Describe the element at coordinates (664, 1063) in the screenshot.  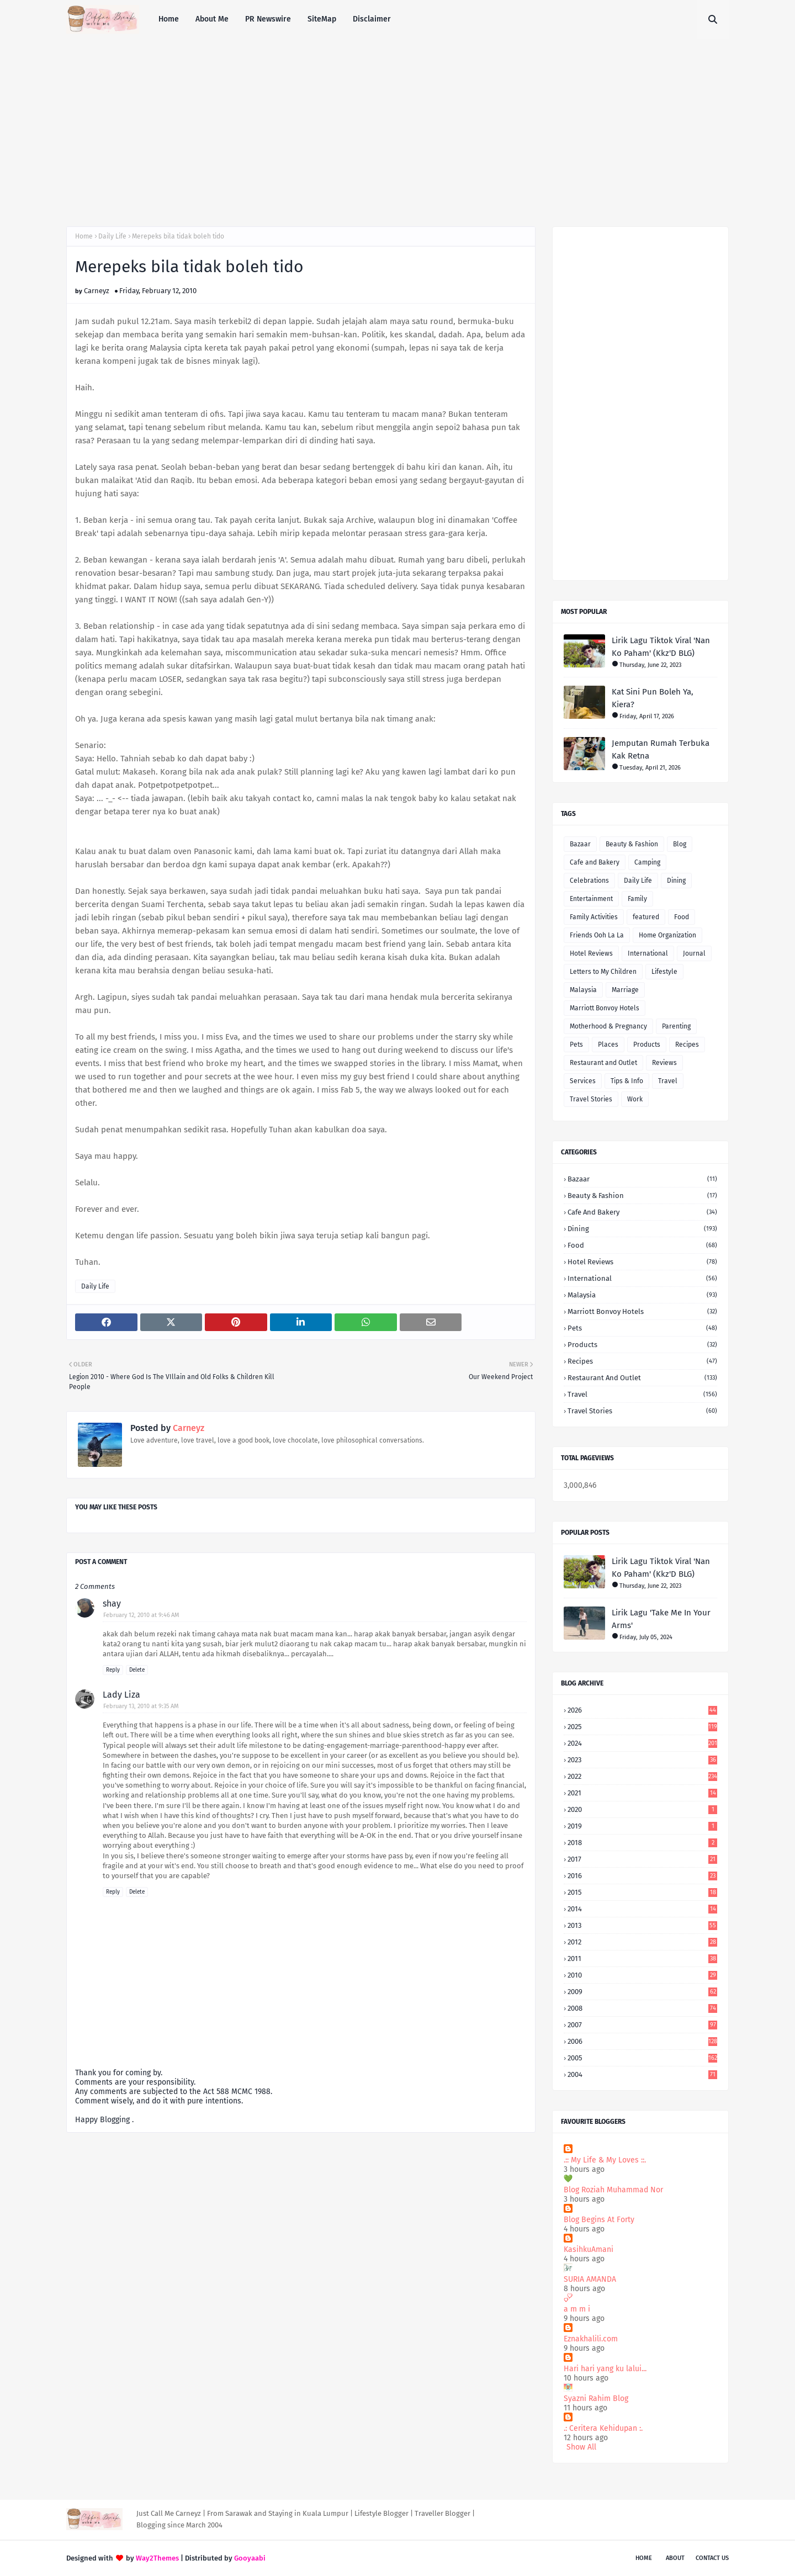
I see `Reviews` at that location.